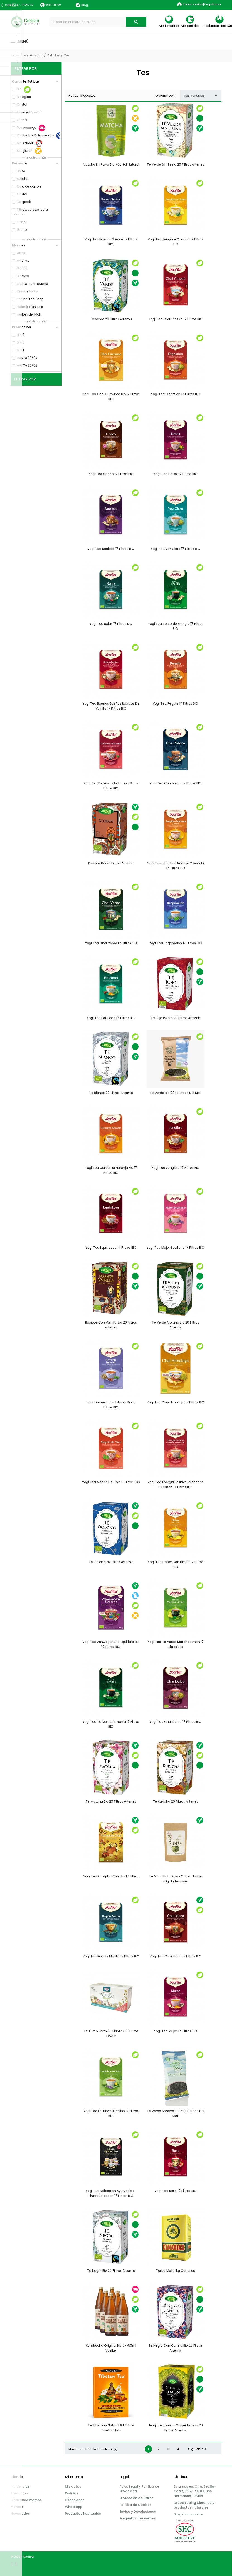 The image size is (232, 2576). What do you see at coordinates (175, 1956) in the screenshot?
I see `Yogi tea Chai Maca 17 filtros BIO` at bounding box center [175, 1956].